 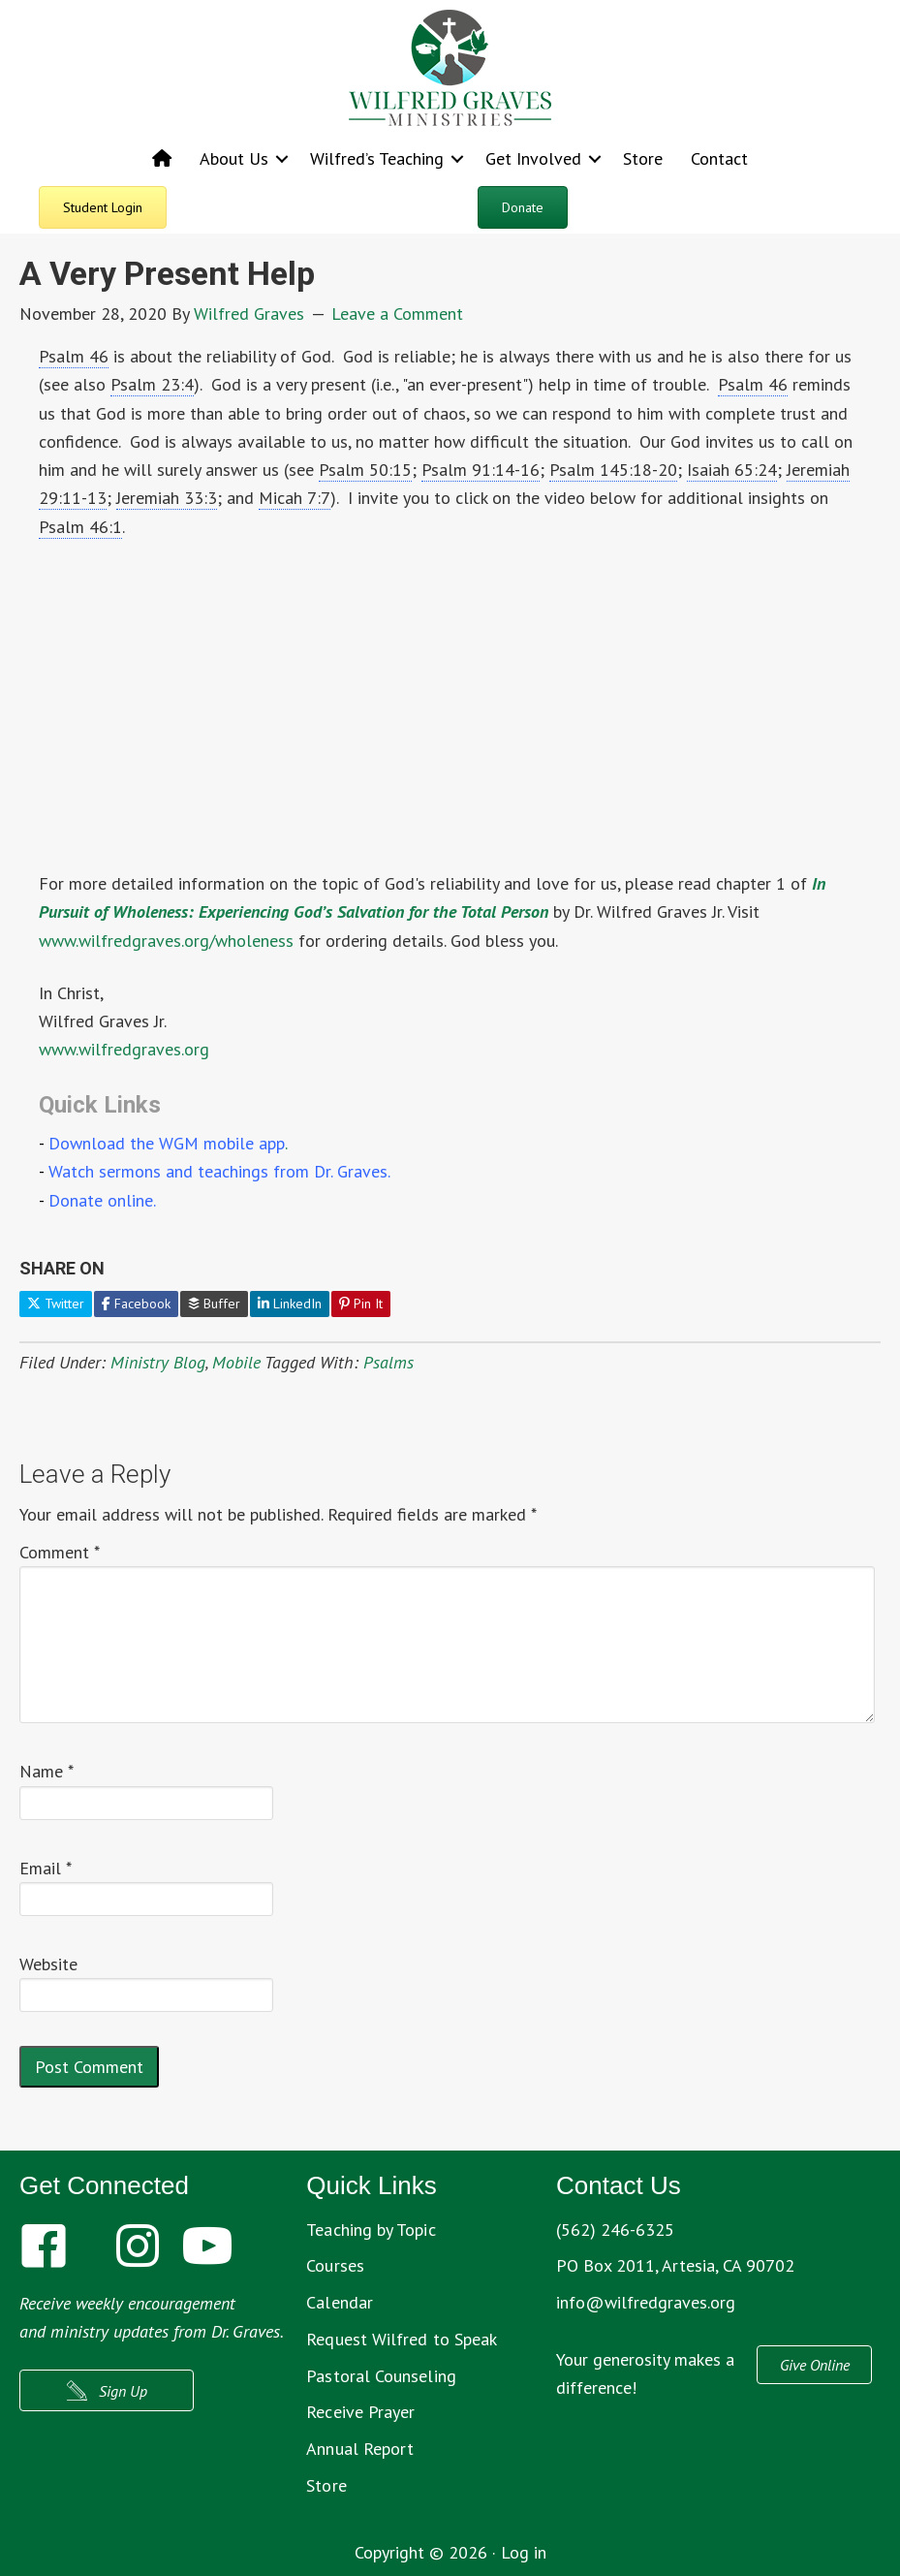 I want to click on www.wilfredgraves.org, so click(x=124, y=1049).